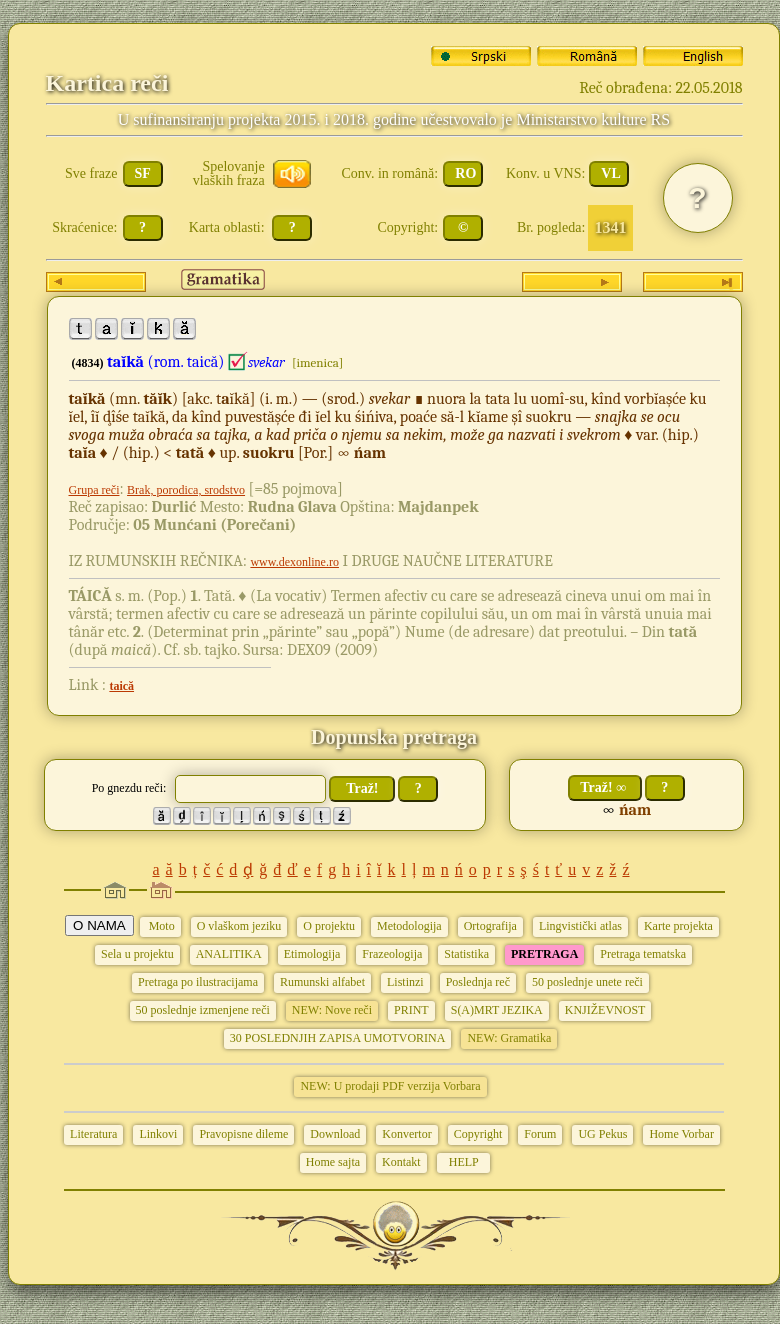 Image resolution: width=780 pixels, height=1324 pixels. I want to click on Grupa reči, so click(94, 490).